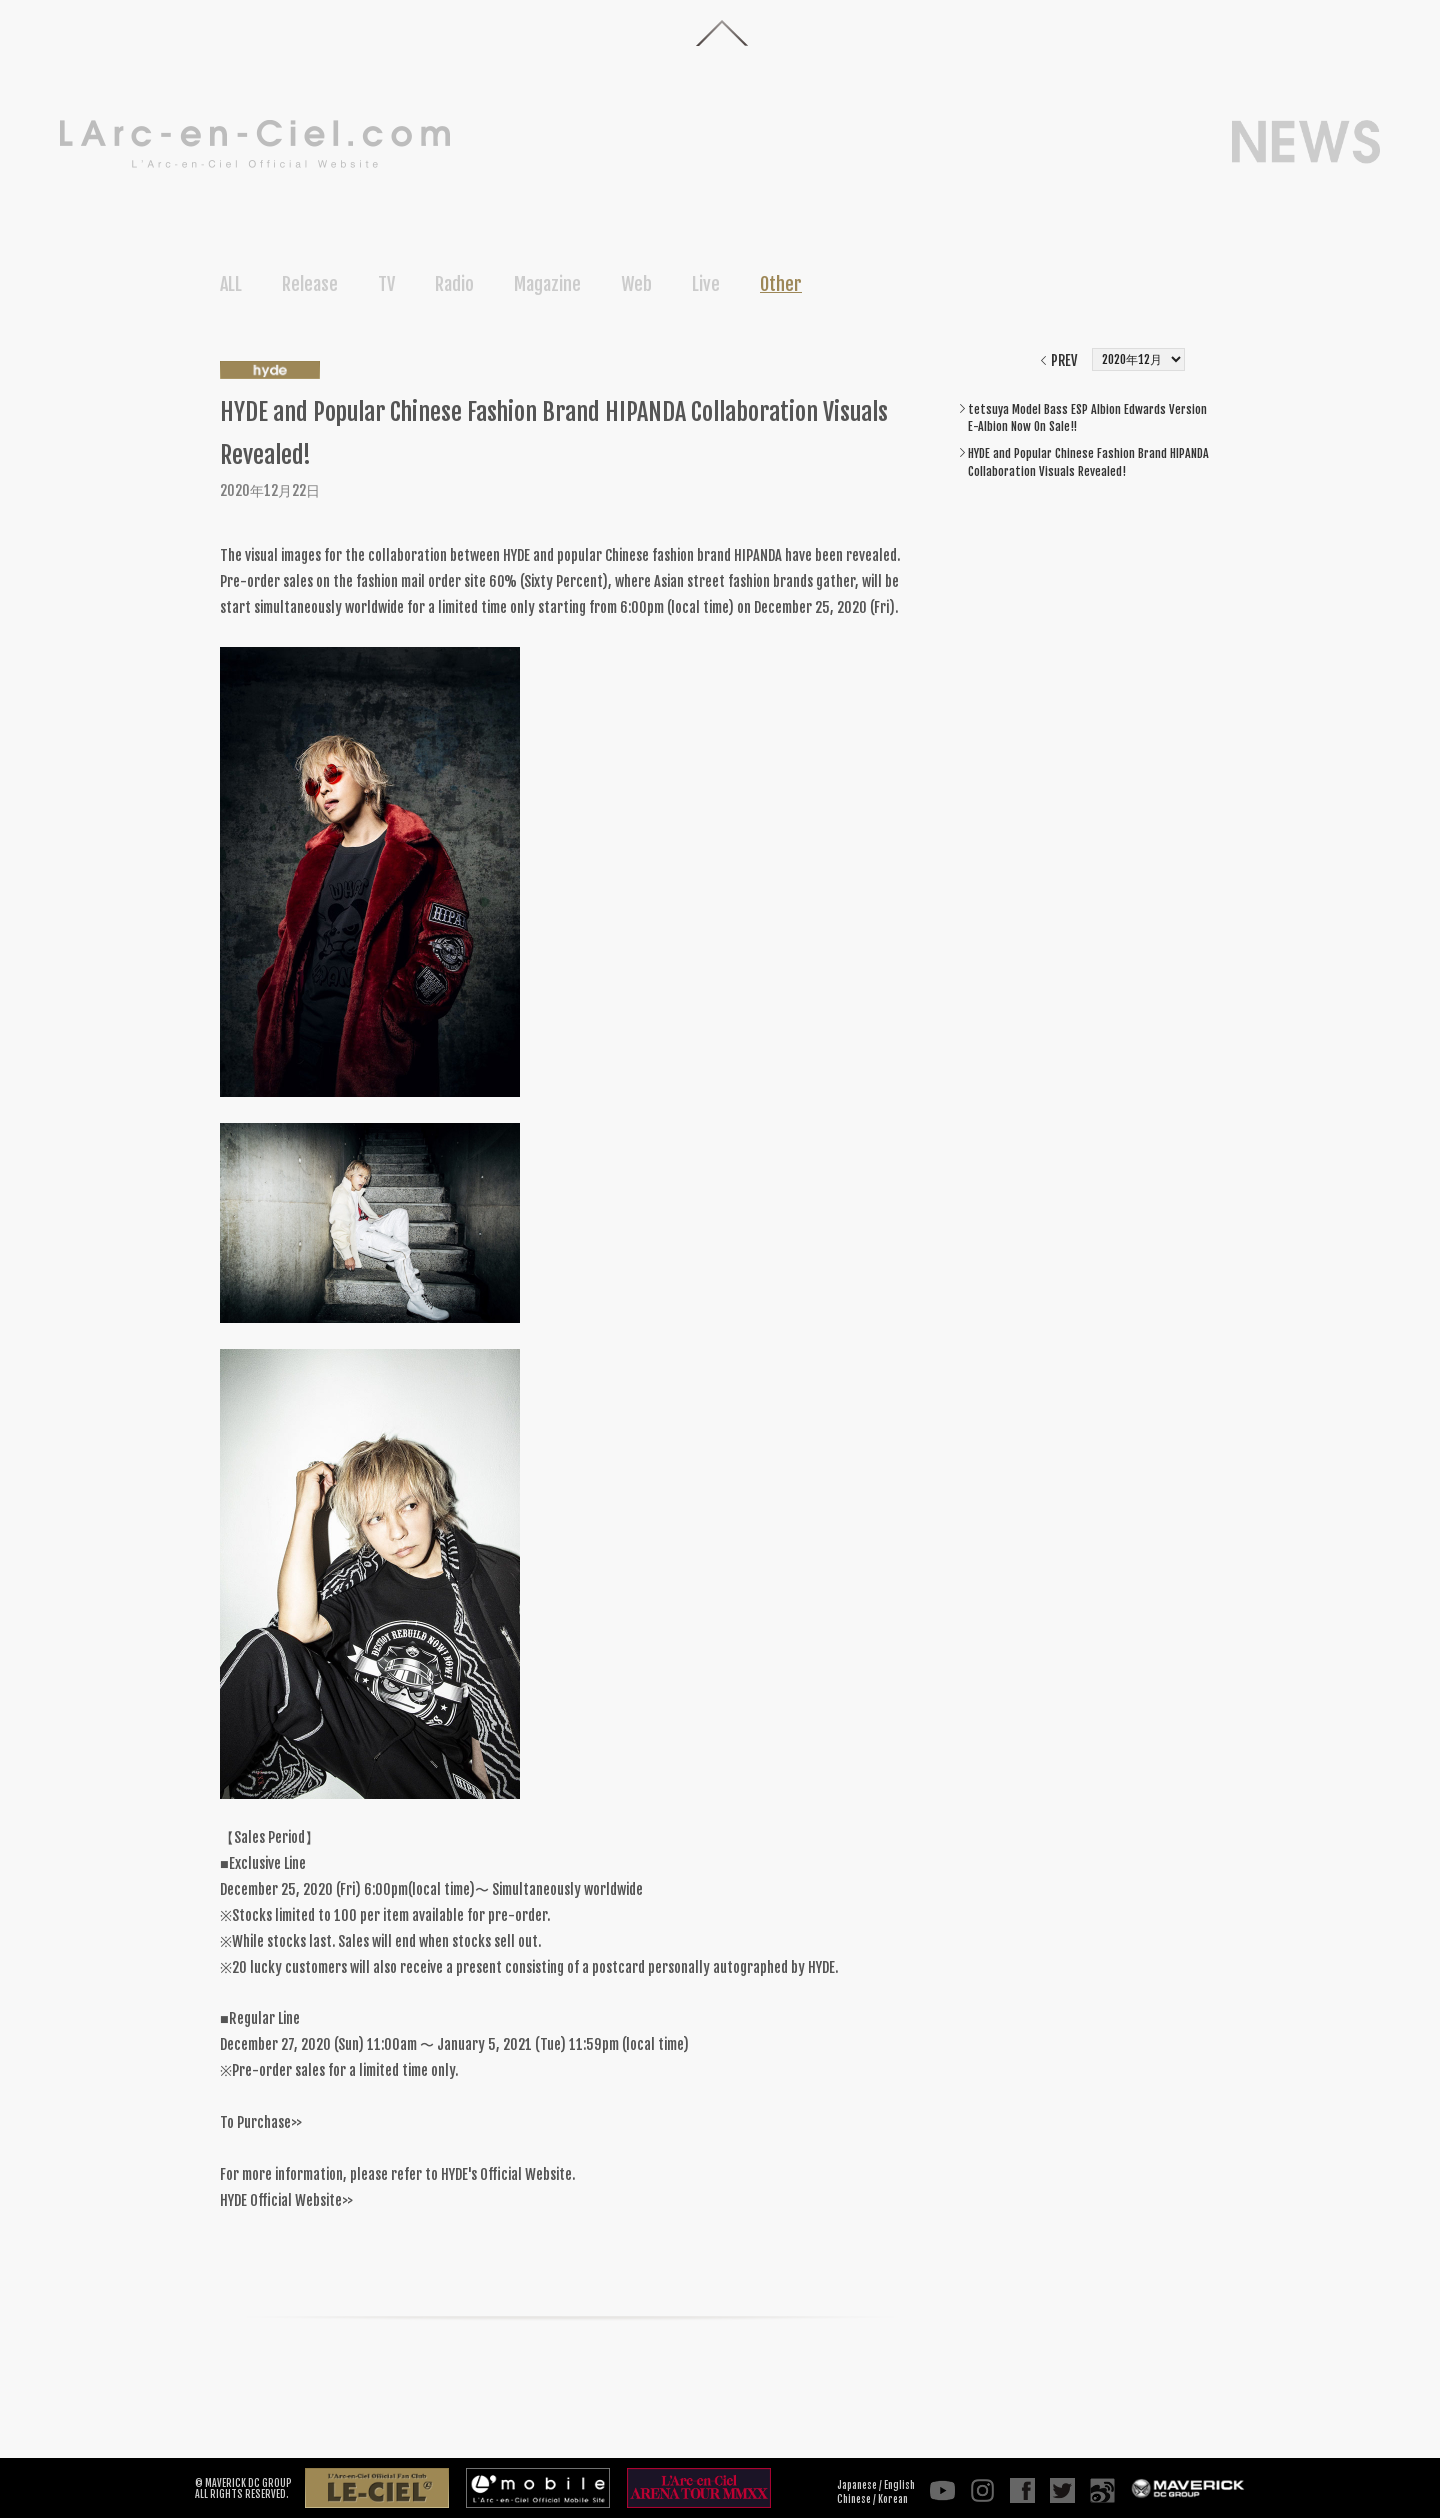  I want to click on Japanese, so click(857, 2485).